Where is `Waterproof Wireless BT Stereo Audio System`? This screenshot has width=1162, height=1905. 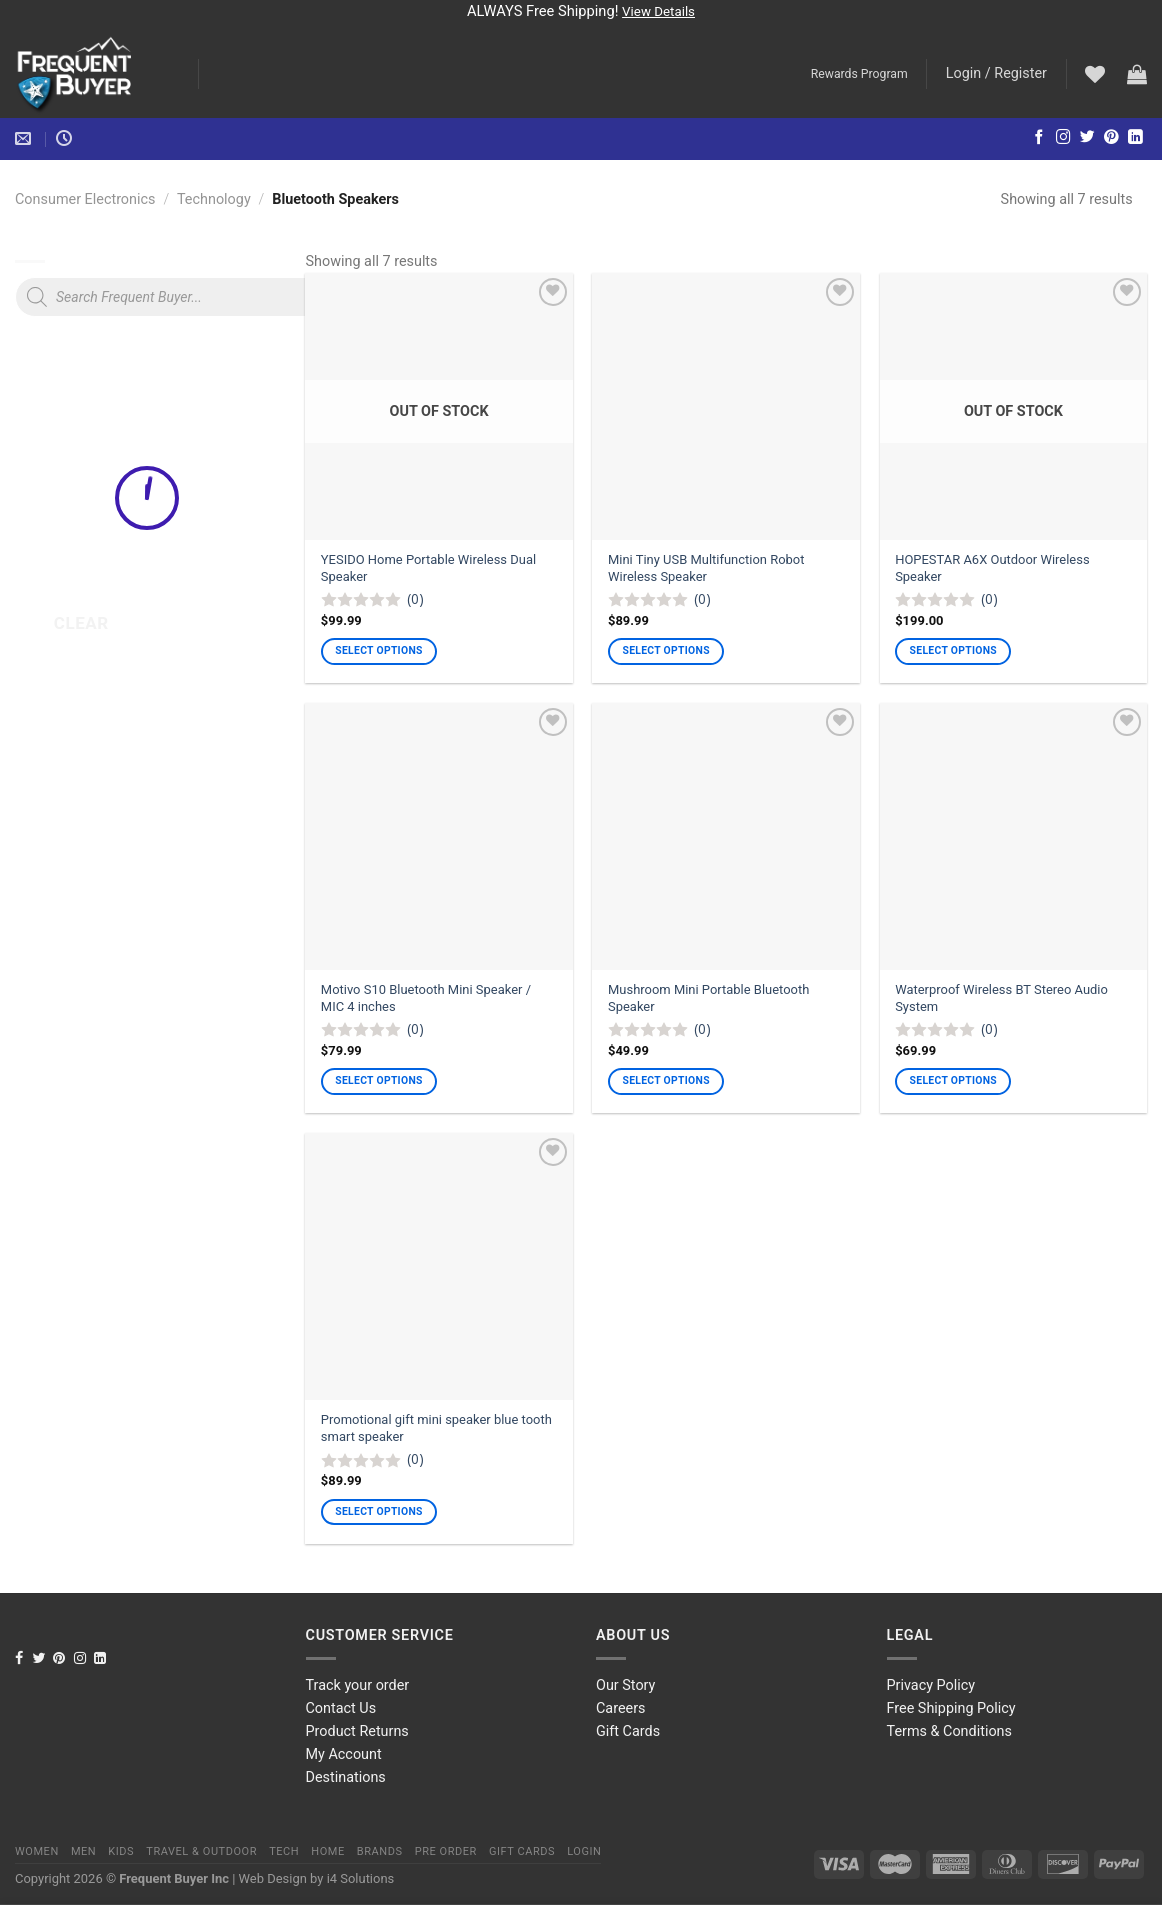
Waterproof Wireless BT Stereo Audio System is located at coordinates (1001, 998).